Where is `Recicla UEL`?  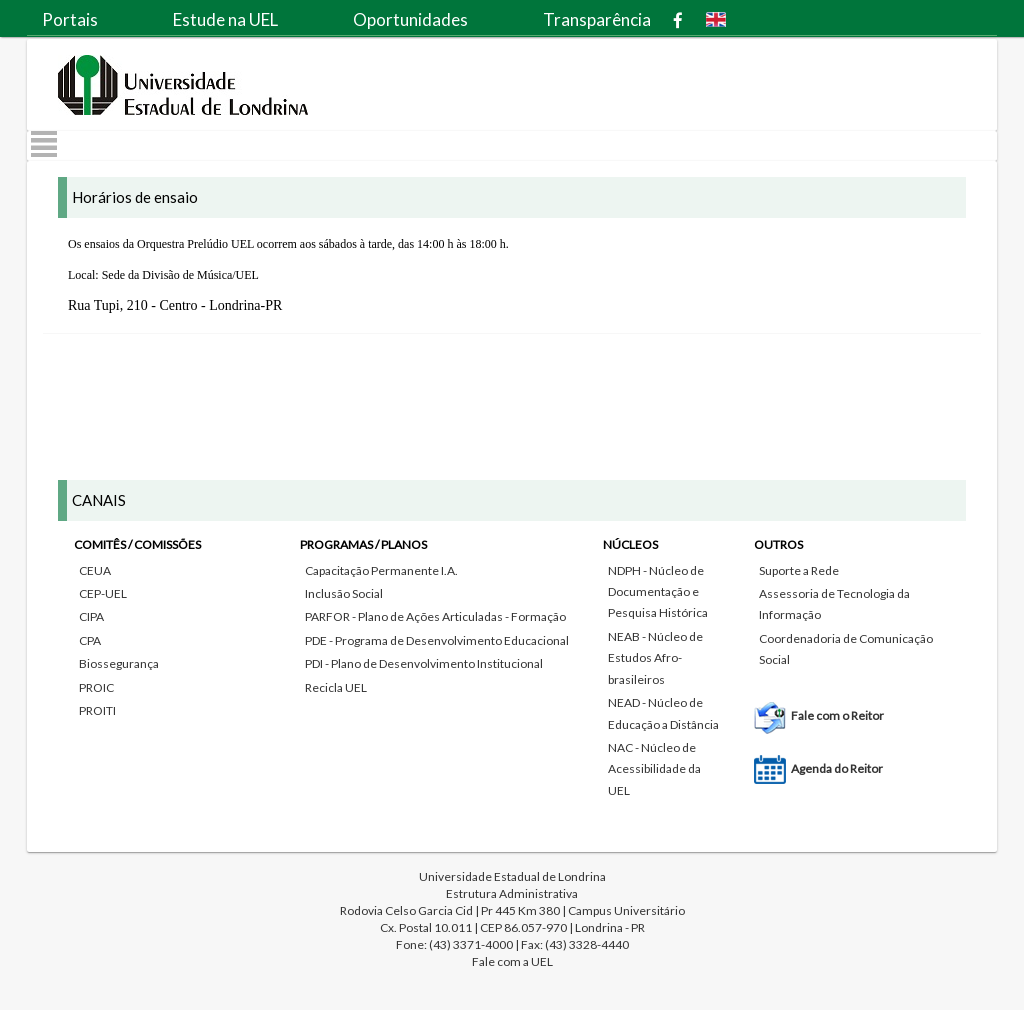
Recicla UEL is located at coordinates (336, 687).